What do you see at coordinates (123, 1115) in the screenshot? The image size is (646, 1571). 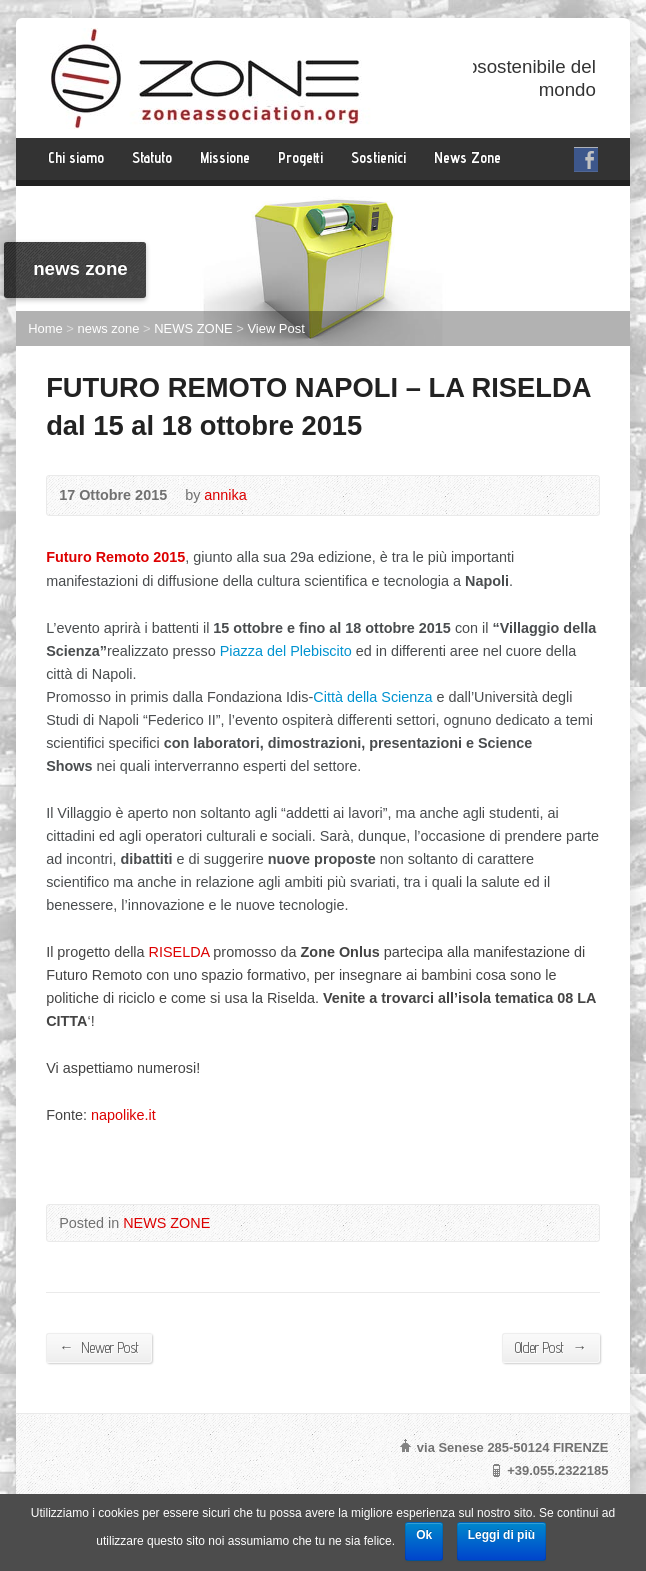 I see `napolike.it` at bounding box center [123, 1115].